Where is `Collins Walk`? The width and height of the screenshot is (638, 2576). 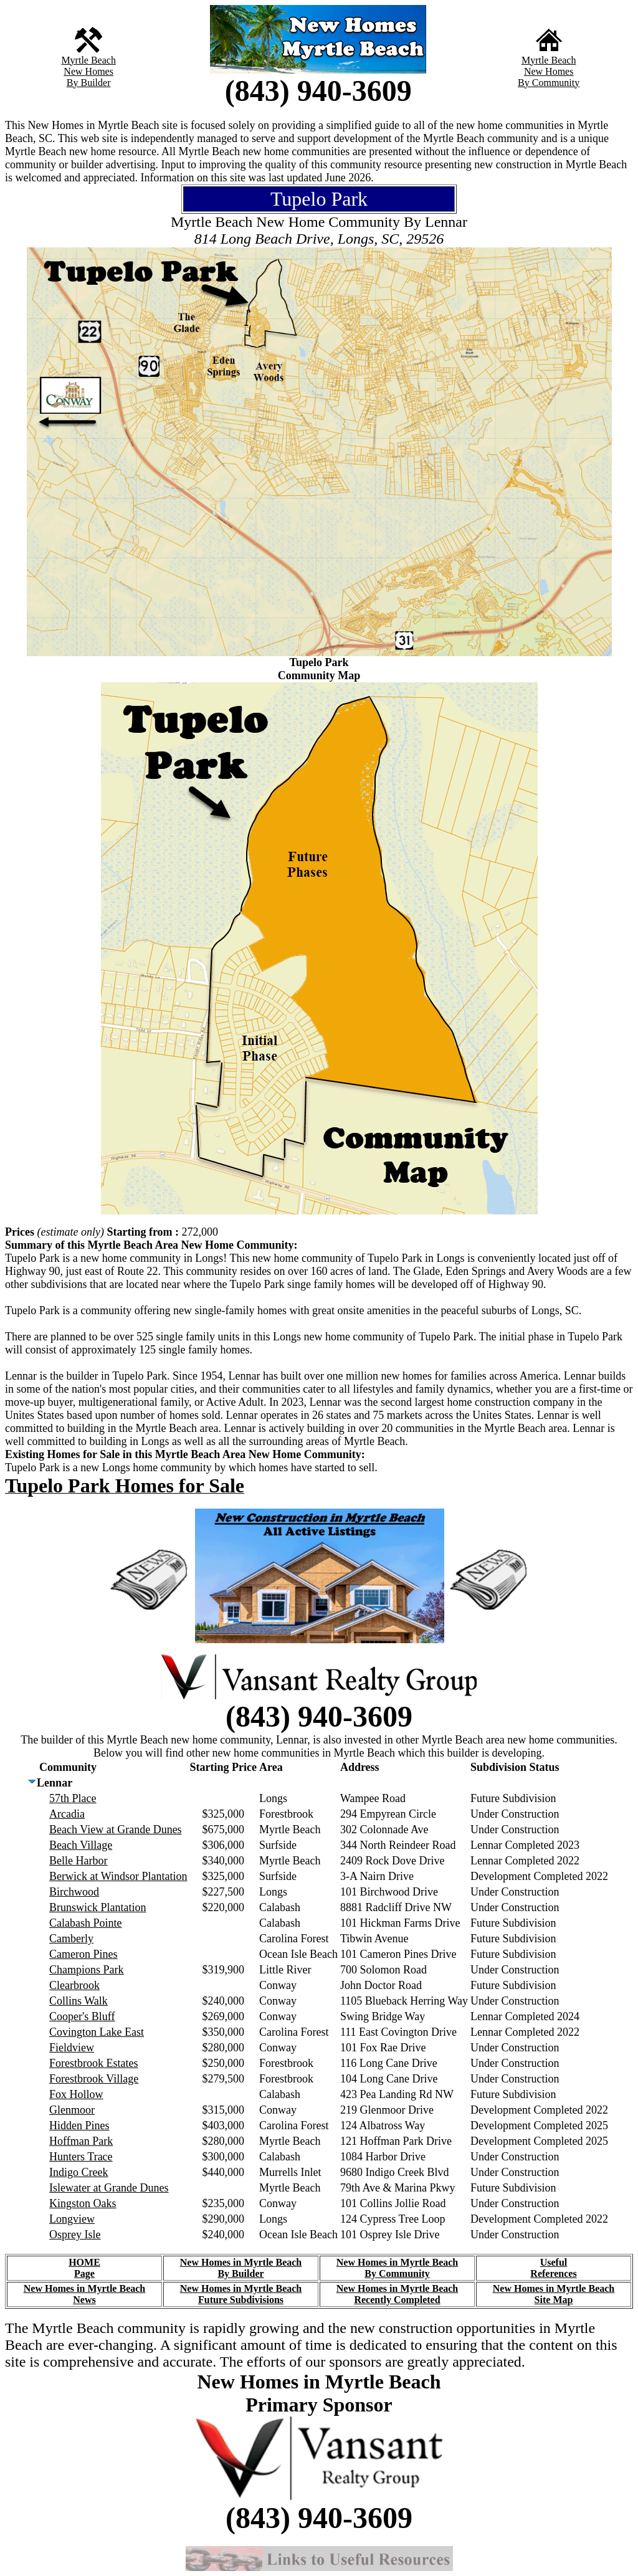
Collins Walk is located at coordinates (78, 2001).